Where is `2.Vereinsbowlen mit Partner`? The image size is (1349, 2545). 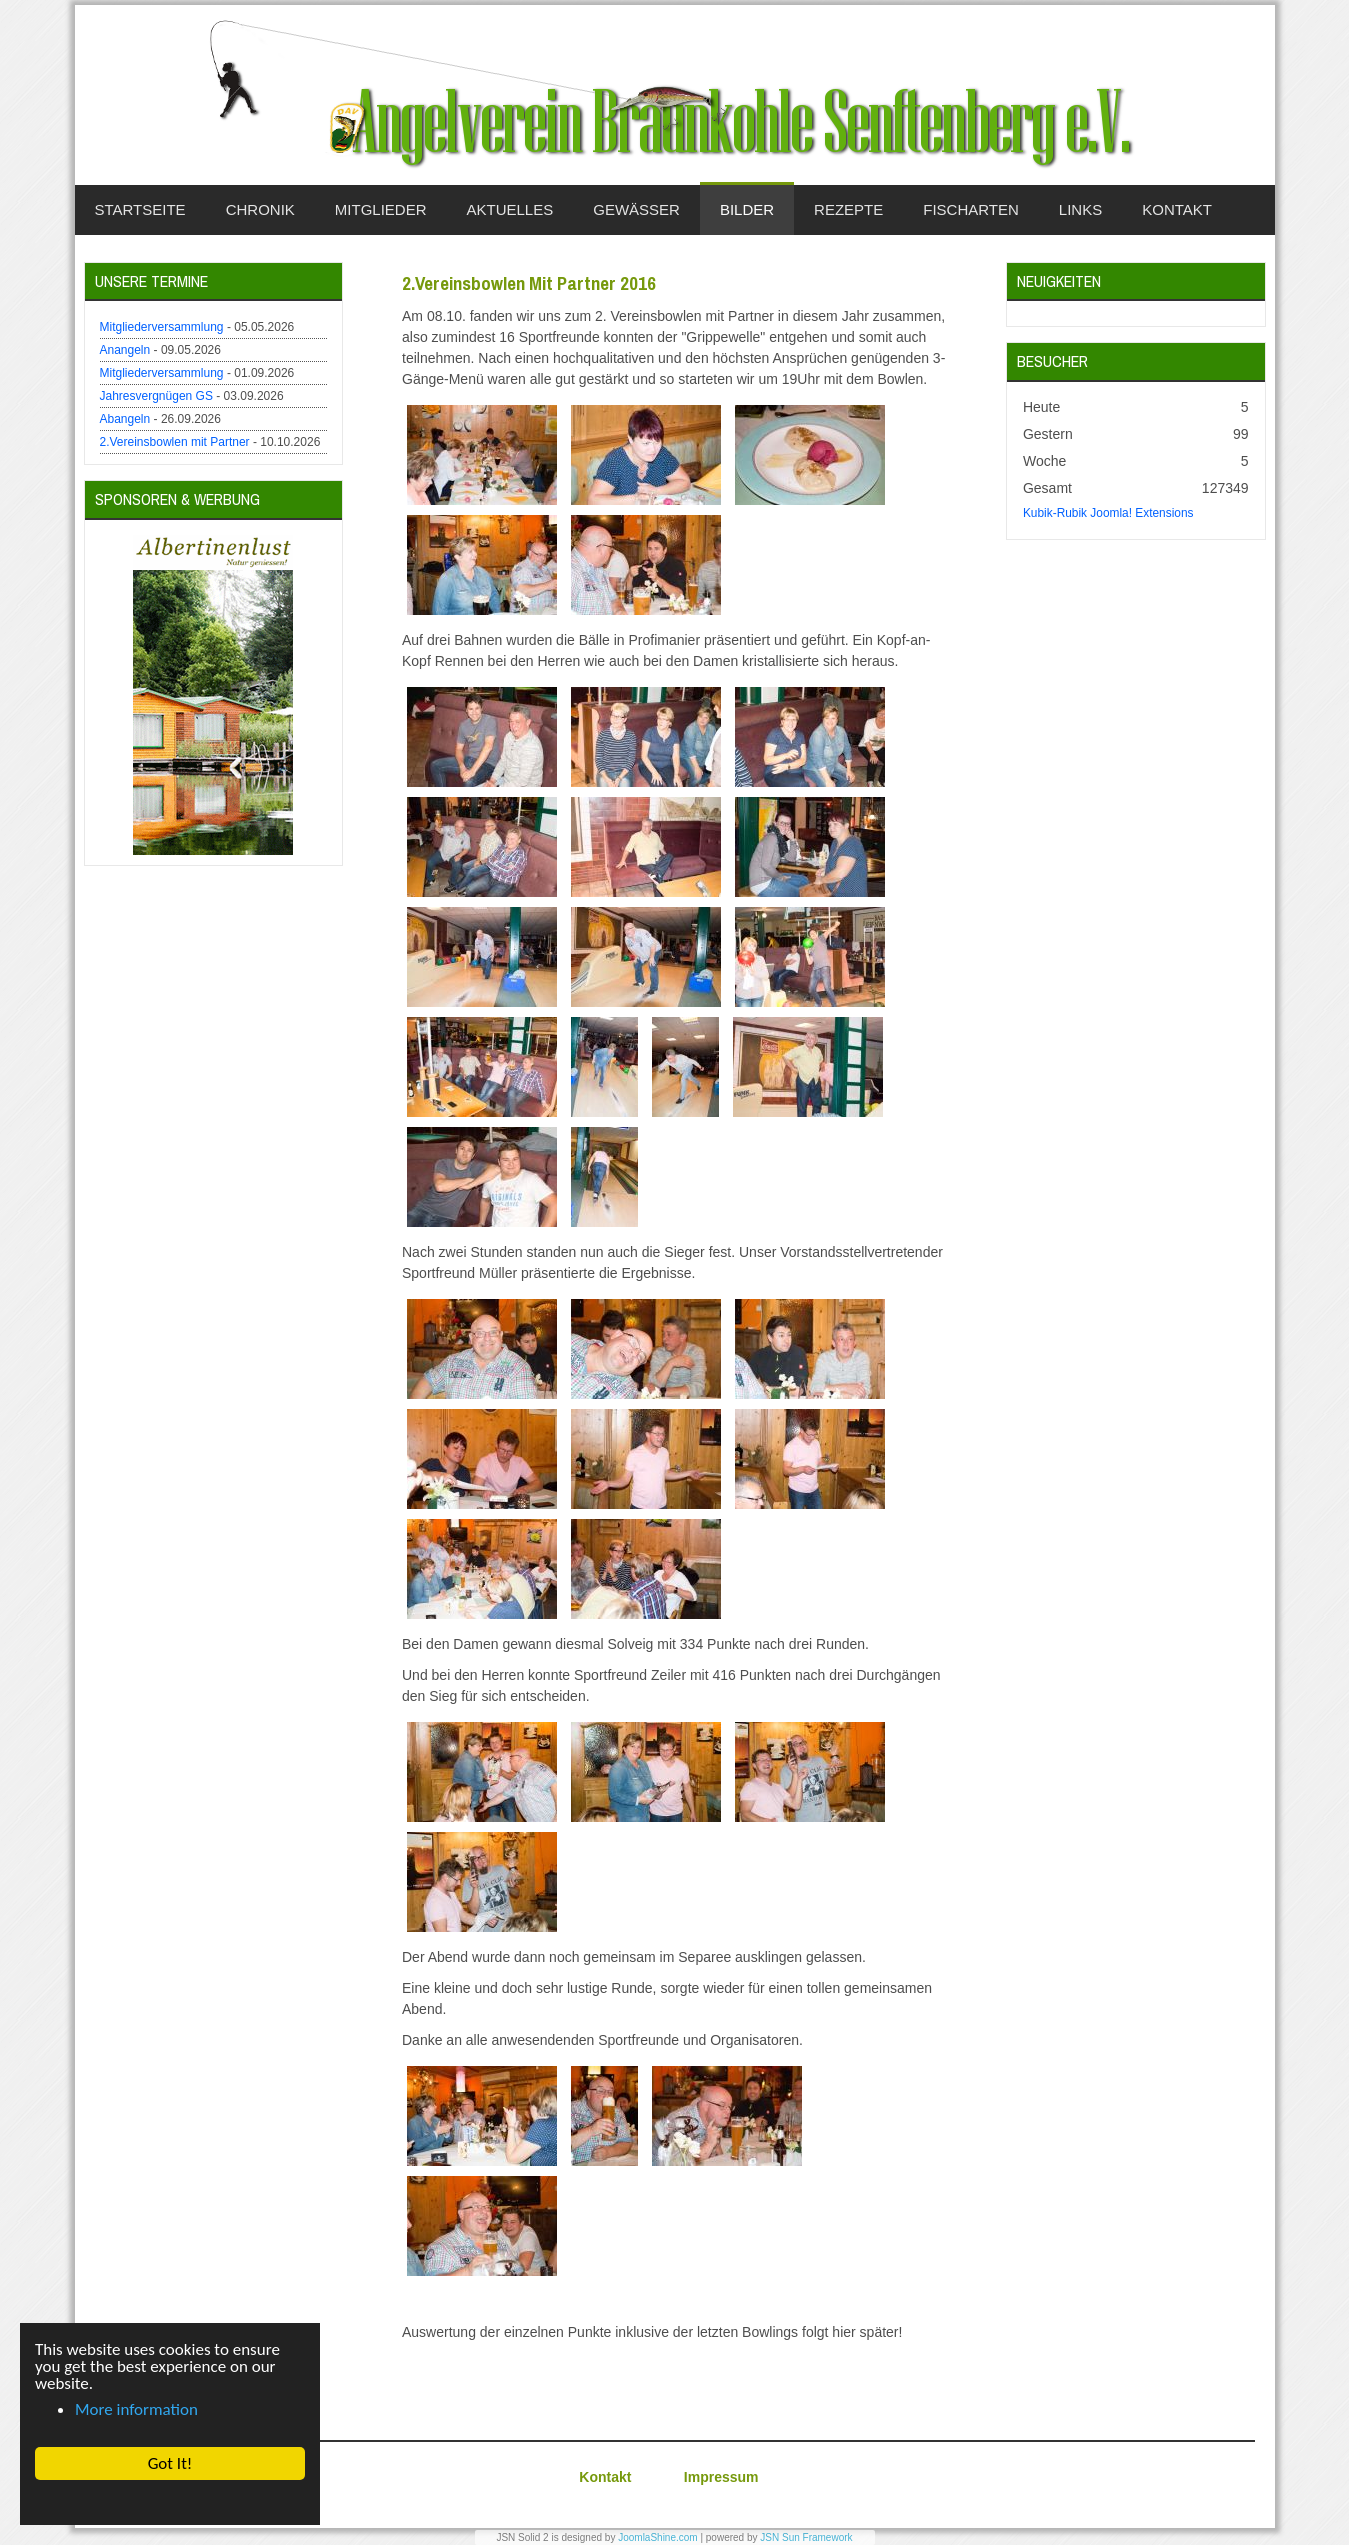
2.Vereinsbowlen mit Partner is located at coordinates (175, 442).